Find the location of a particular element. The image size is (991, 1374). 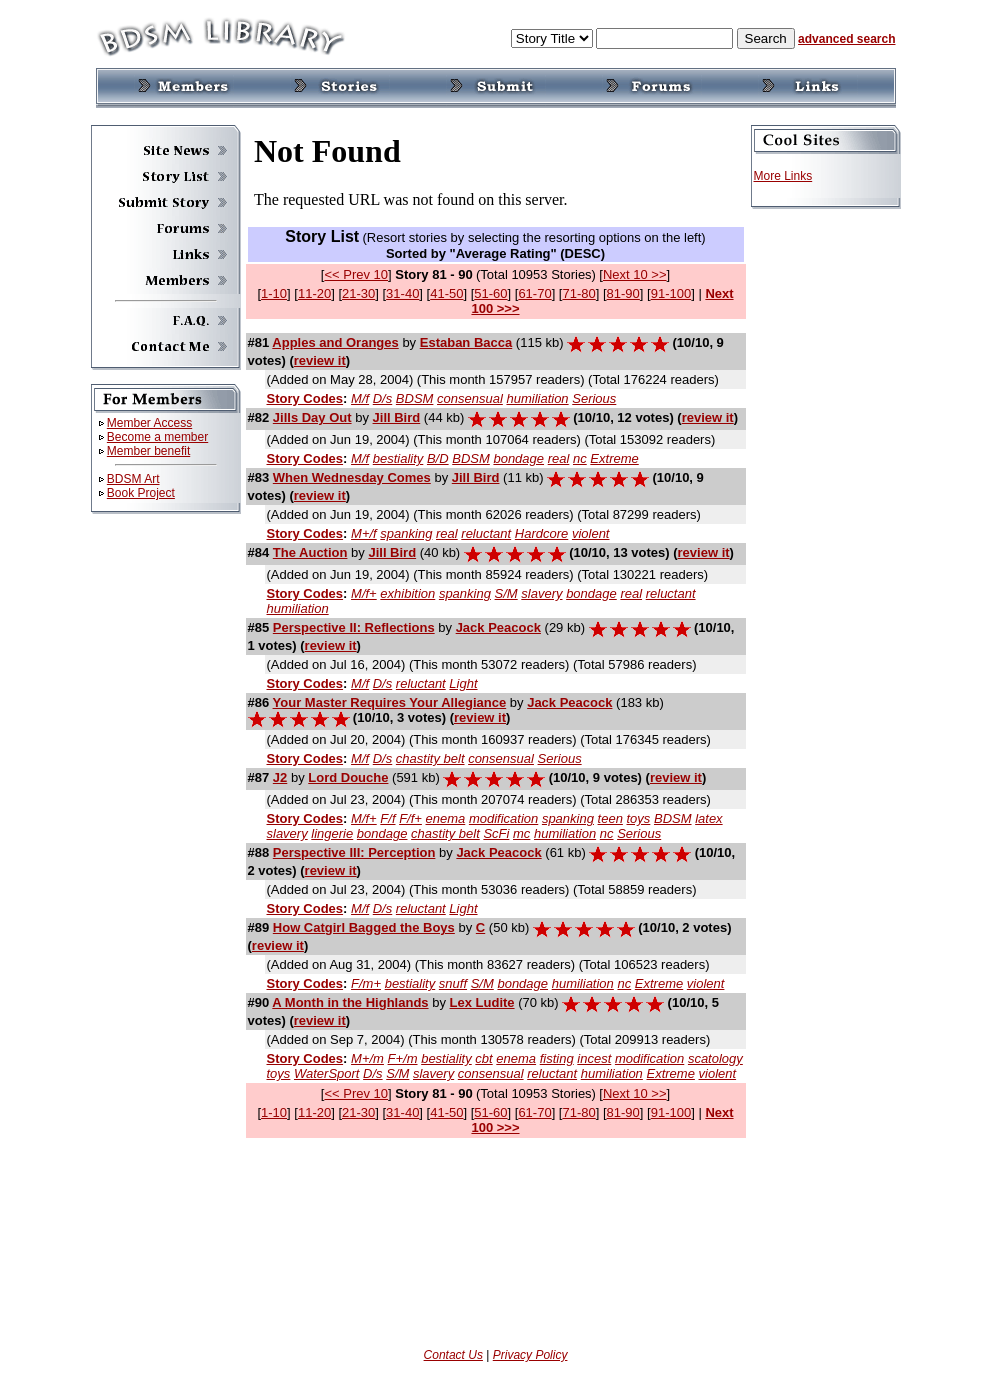

J2 is located at coordinates (280, 777).